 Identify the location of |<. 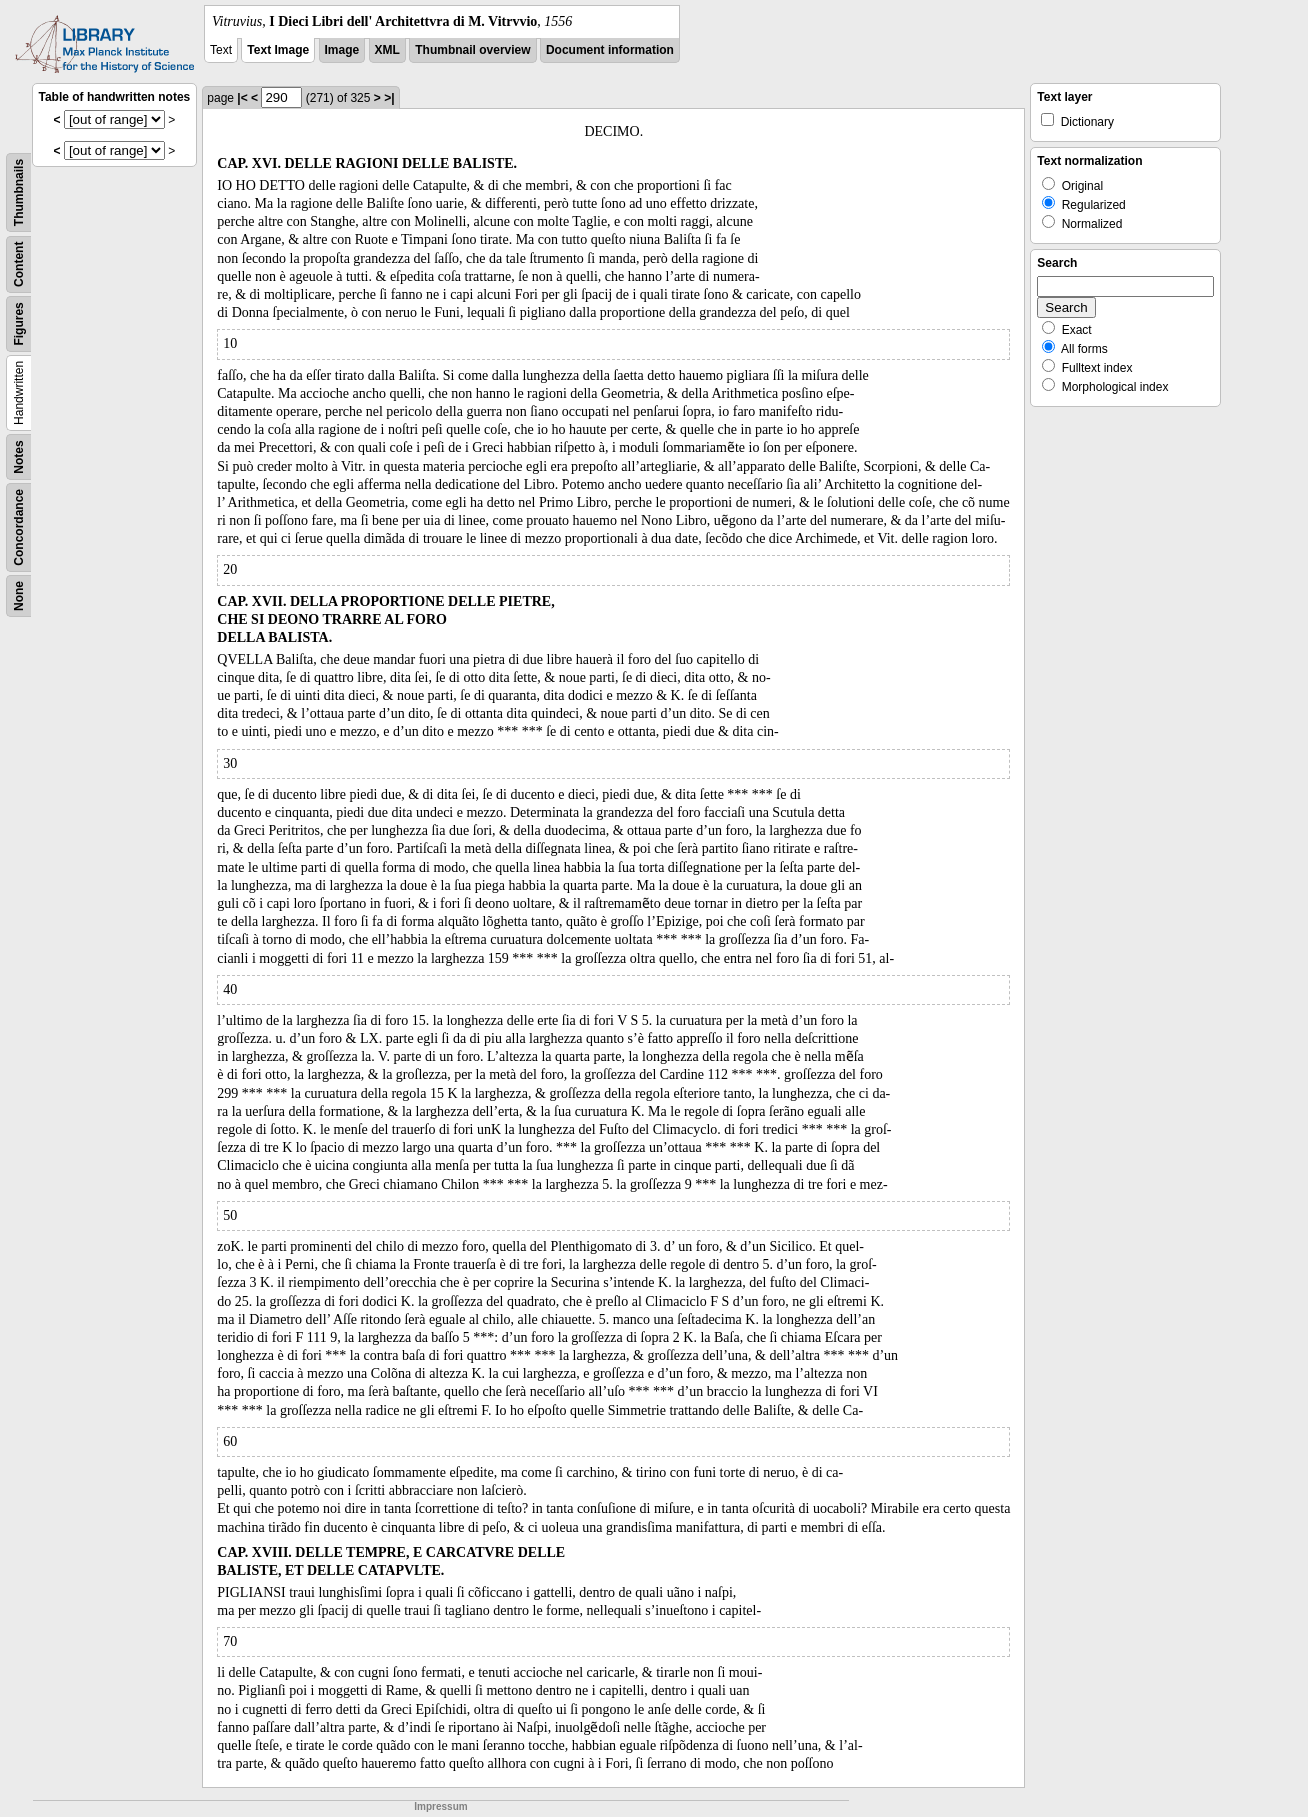
(242, 98).